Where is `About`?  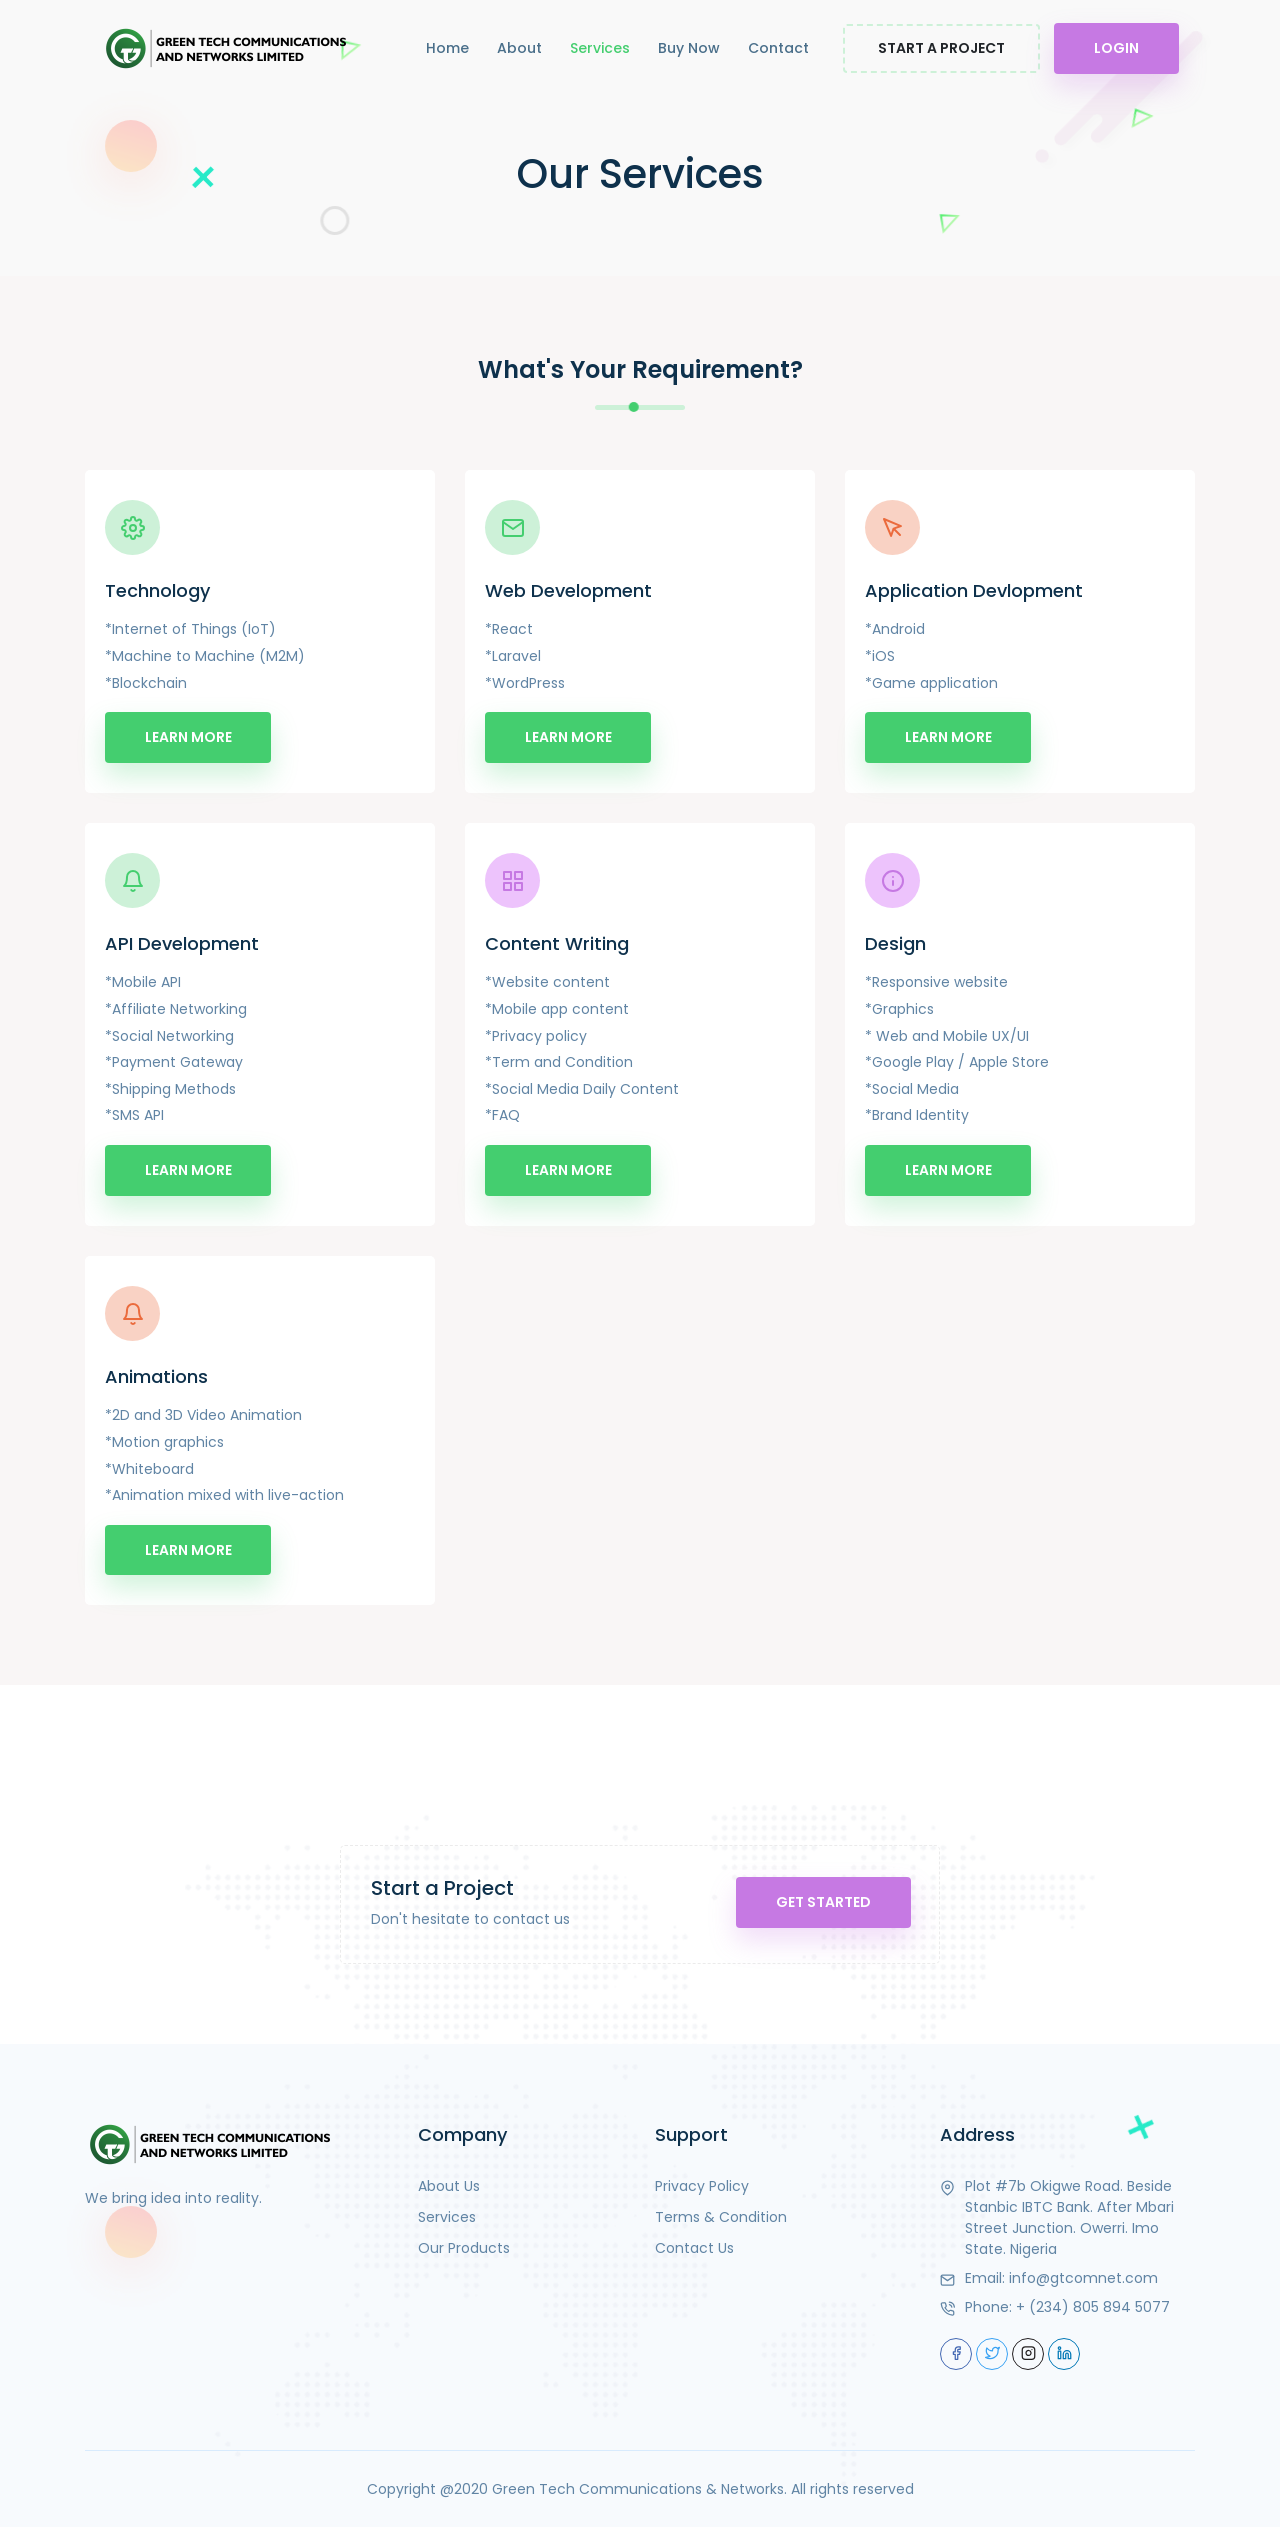 About is located at coordinates (519, 48).